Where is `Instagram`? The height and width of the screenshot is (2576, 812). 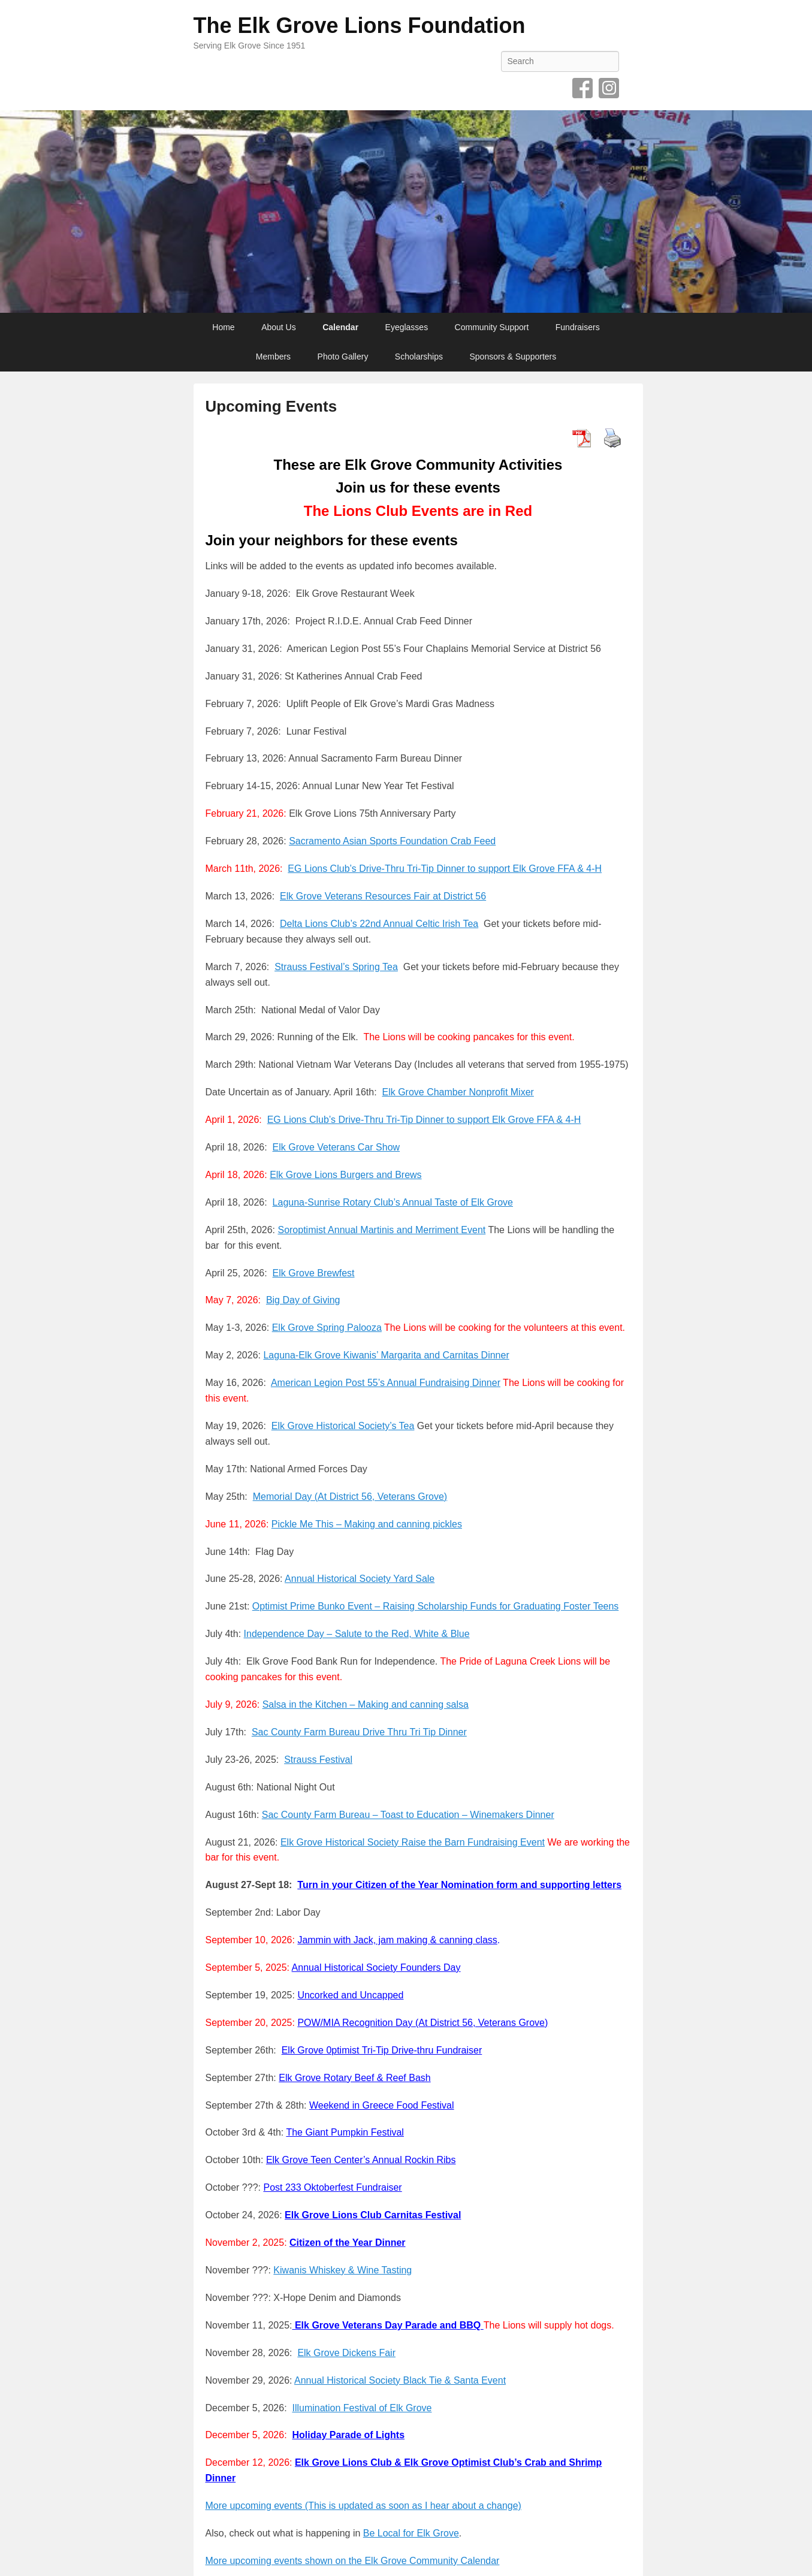 Instagram is located at coordinates (609, 88).